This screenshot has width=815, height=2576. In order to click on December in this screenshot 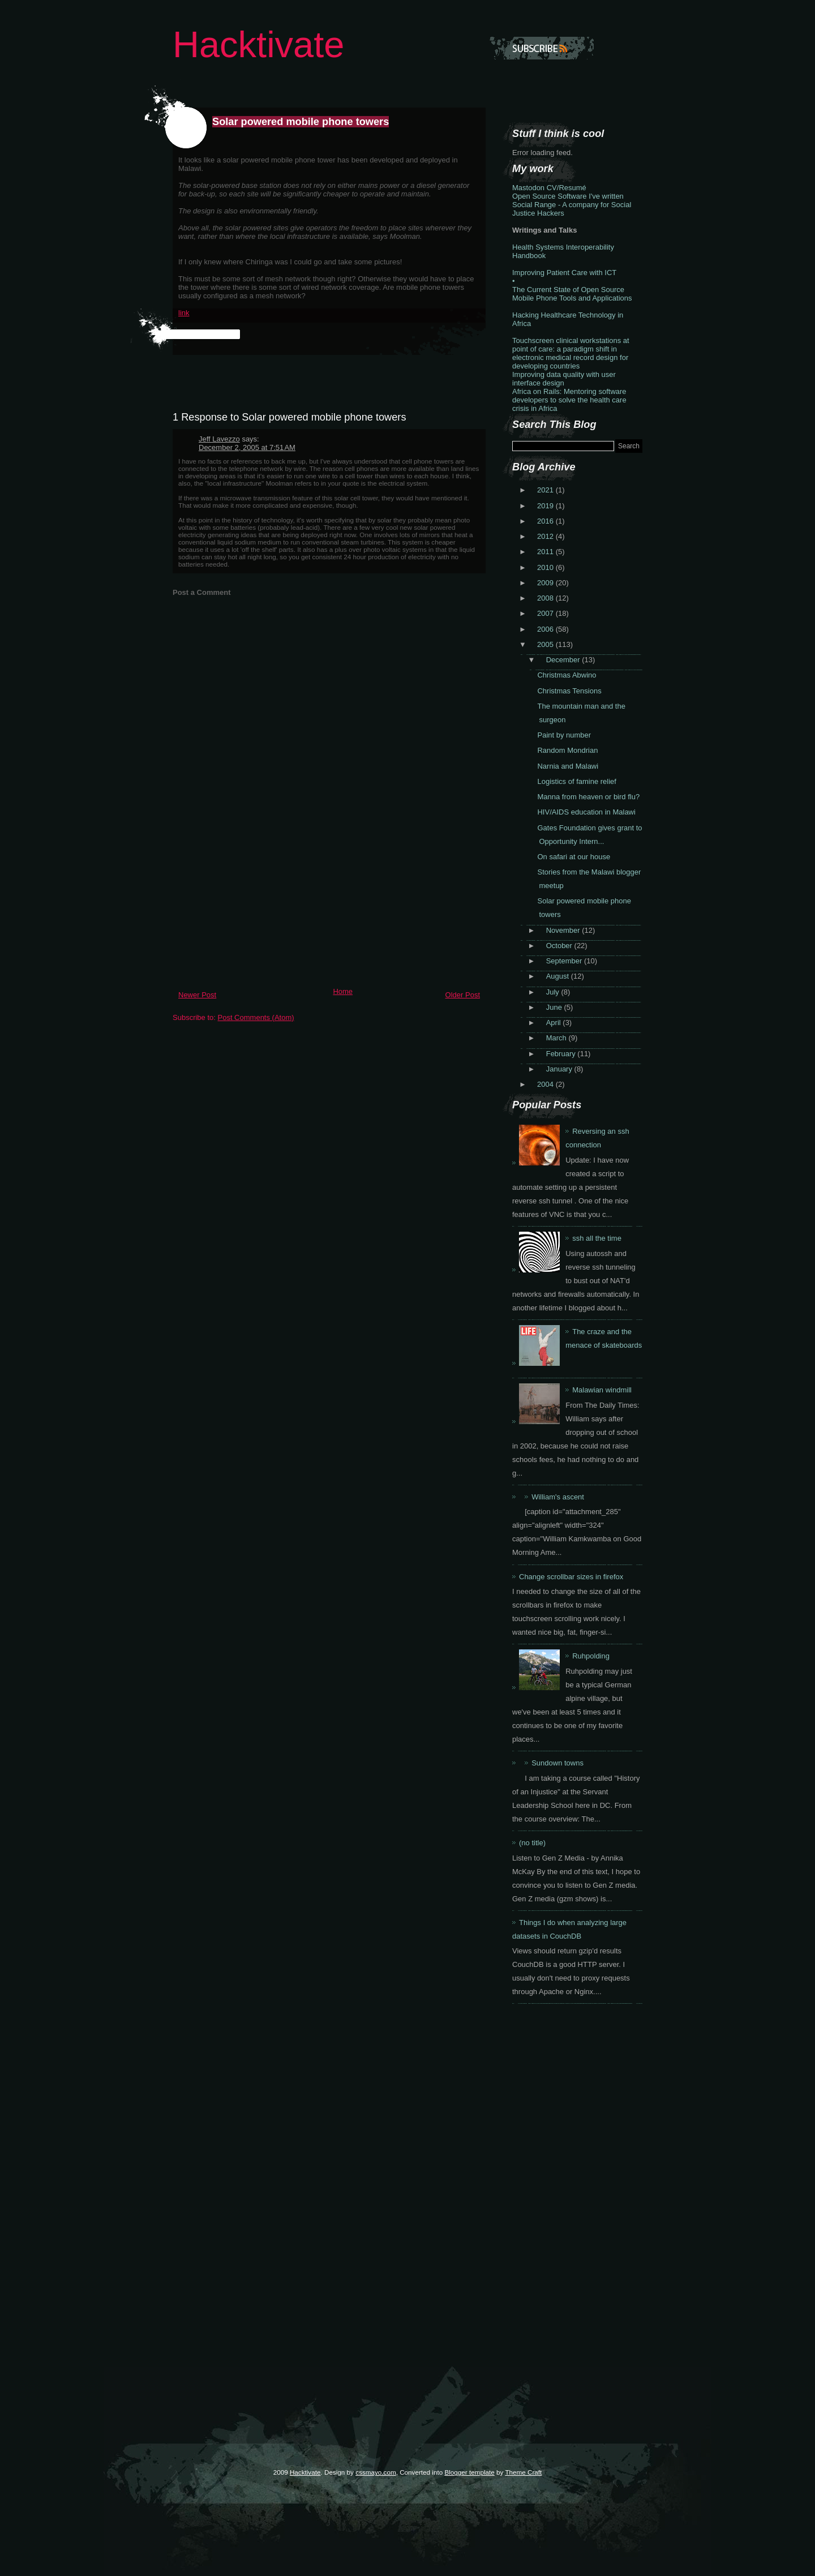, I will do `click(564, 659)`.